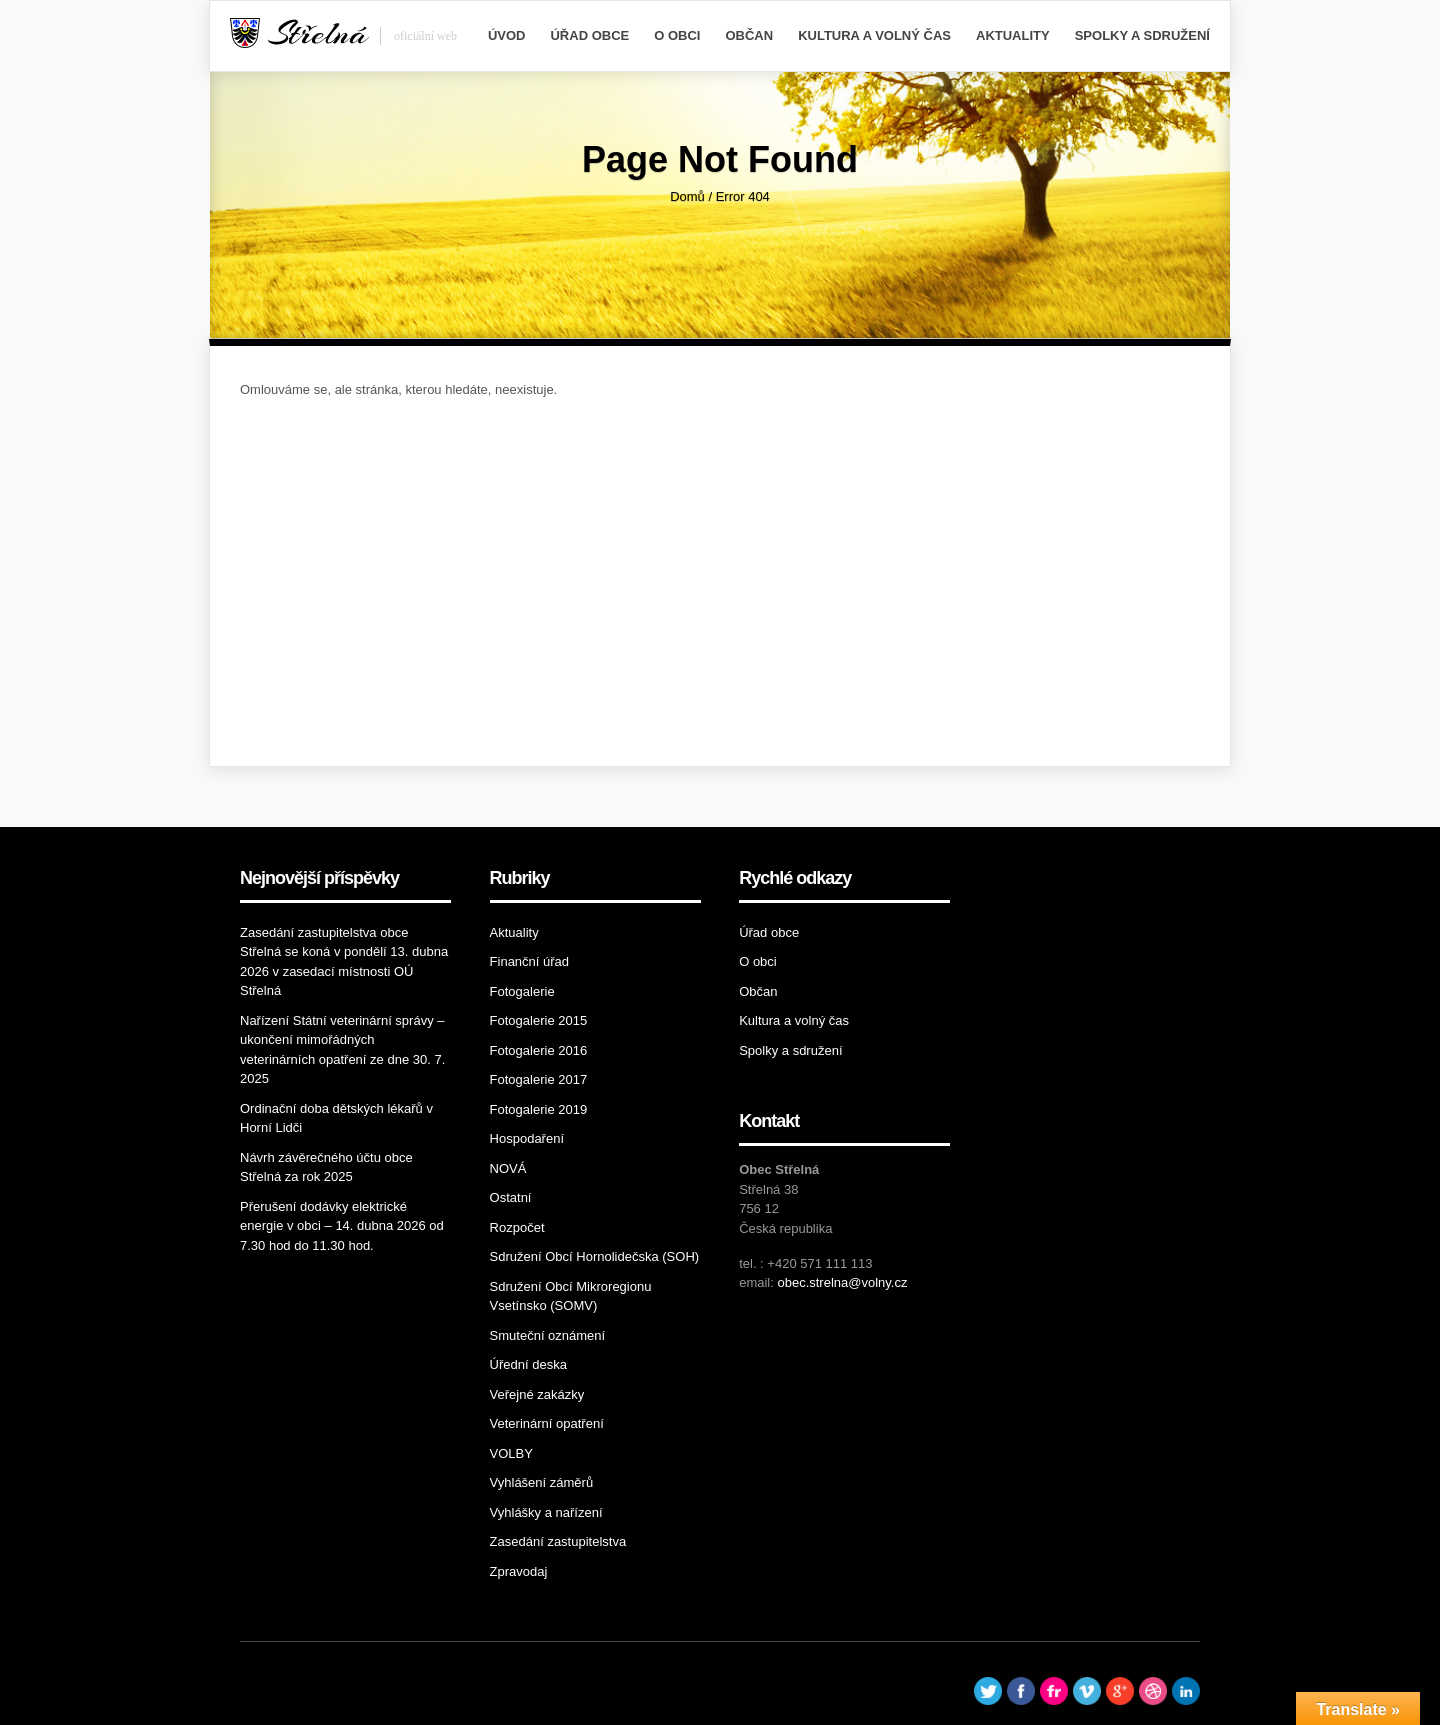  I want to click on Úřední deska, so click(528, 1364).